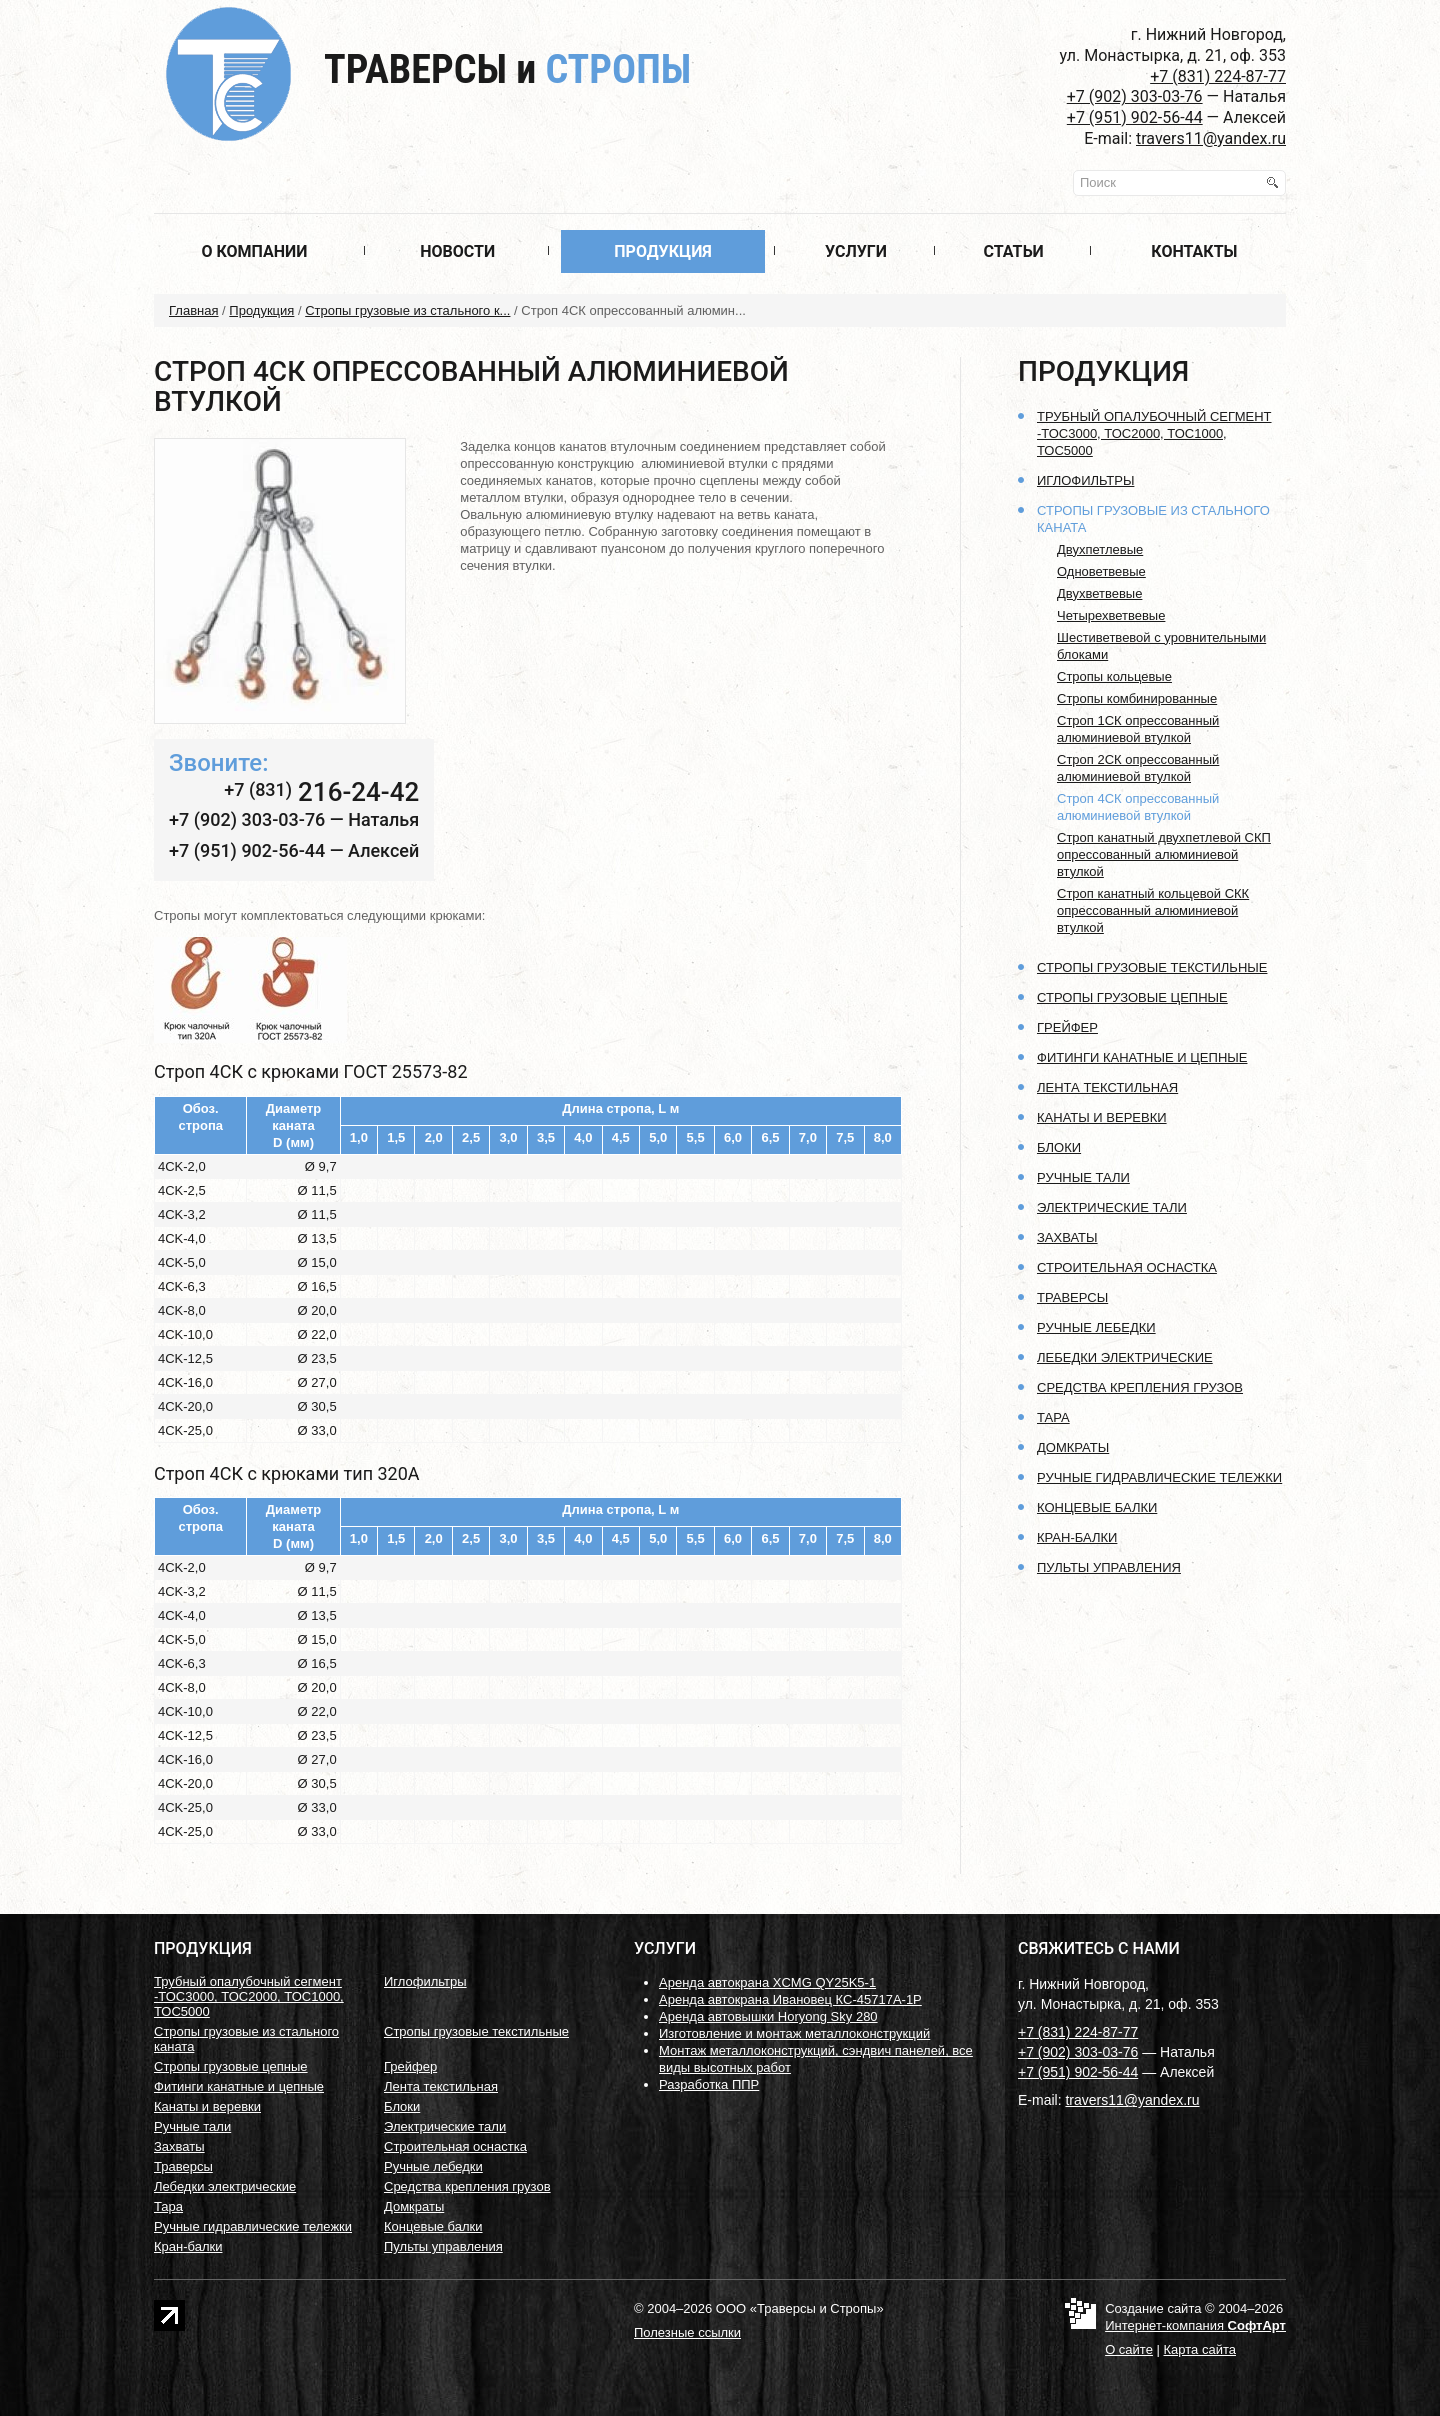 This screenshot has height=2416, width=1440. Describe the element at coordinates (790, 1999) in the screenshot. I see `Аренда автокрана Ивановец КС-45717А-1Р` at that location.